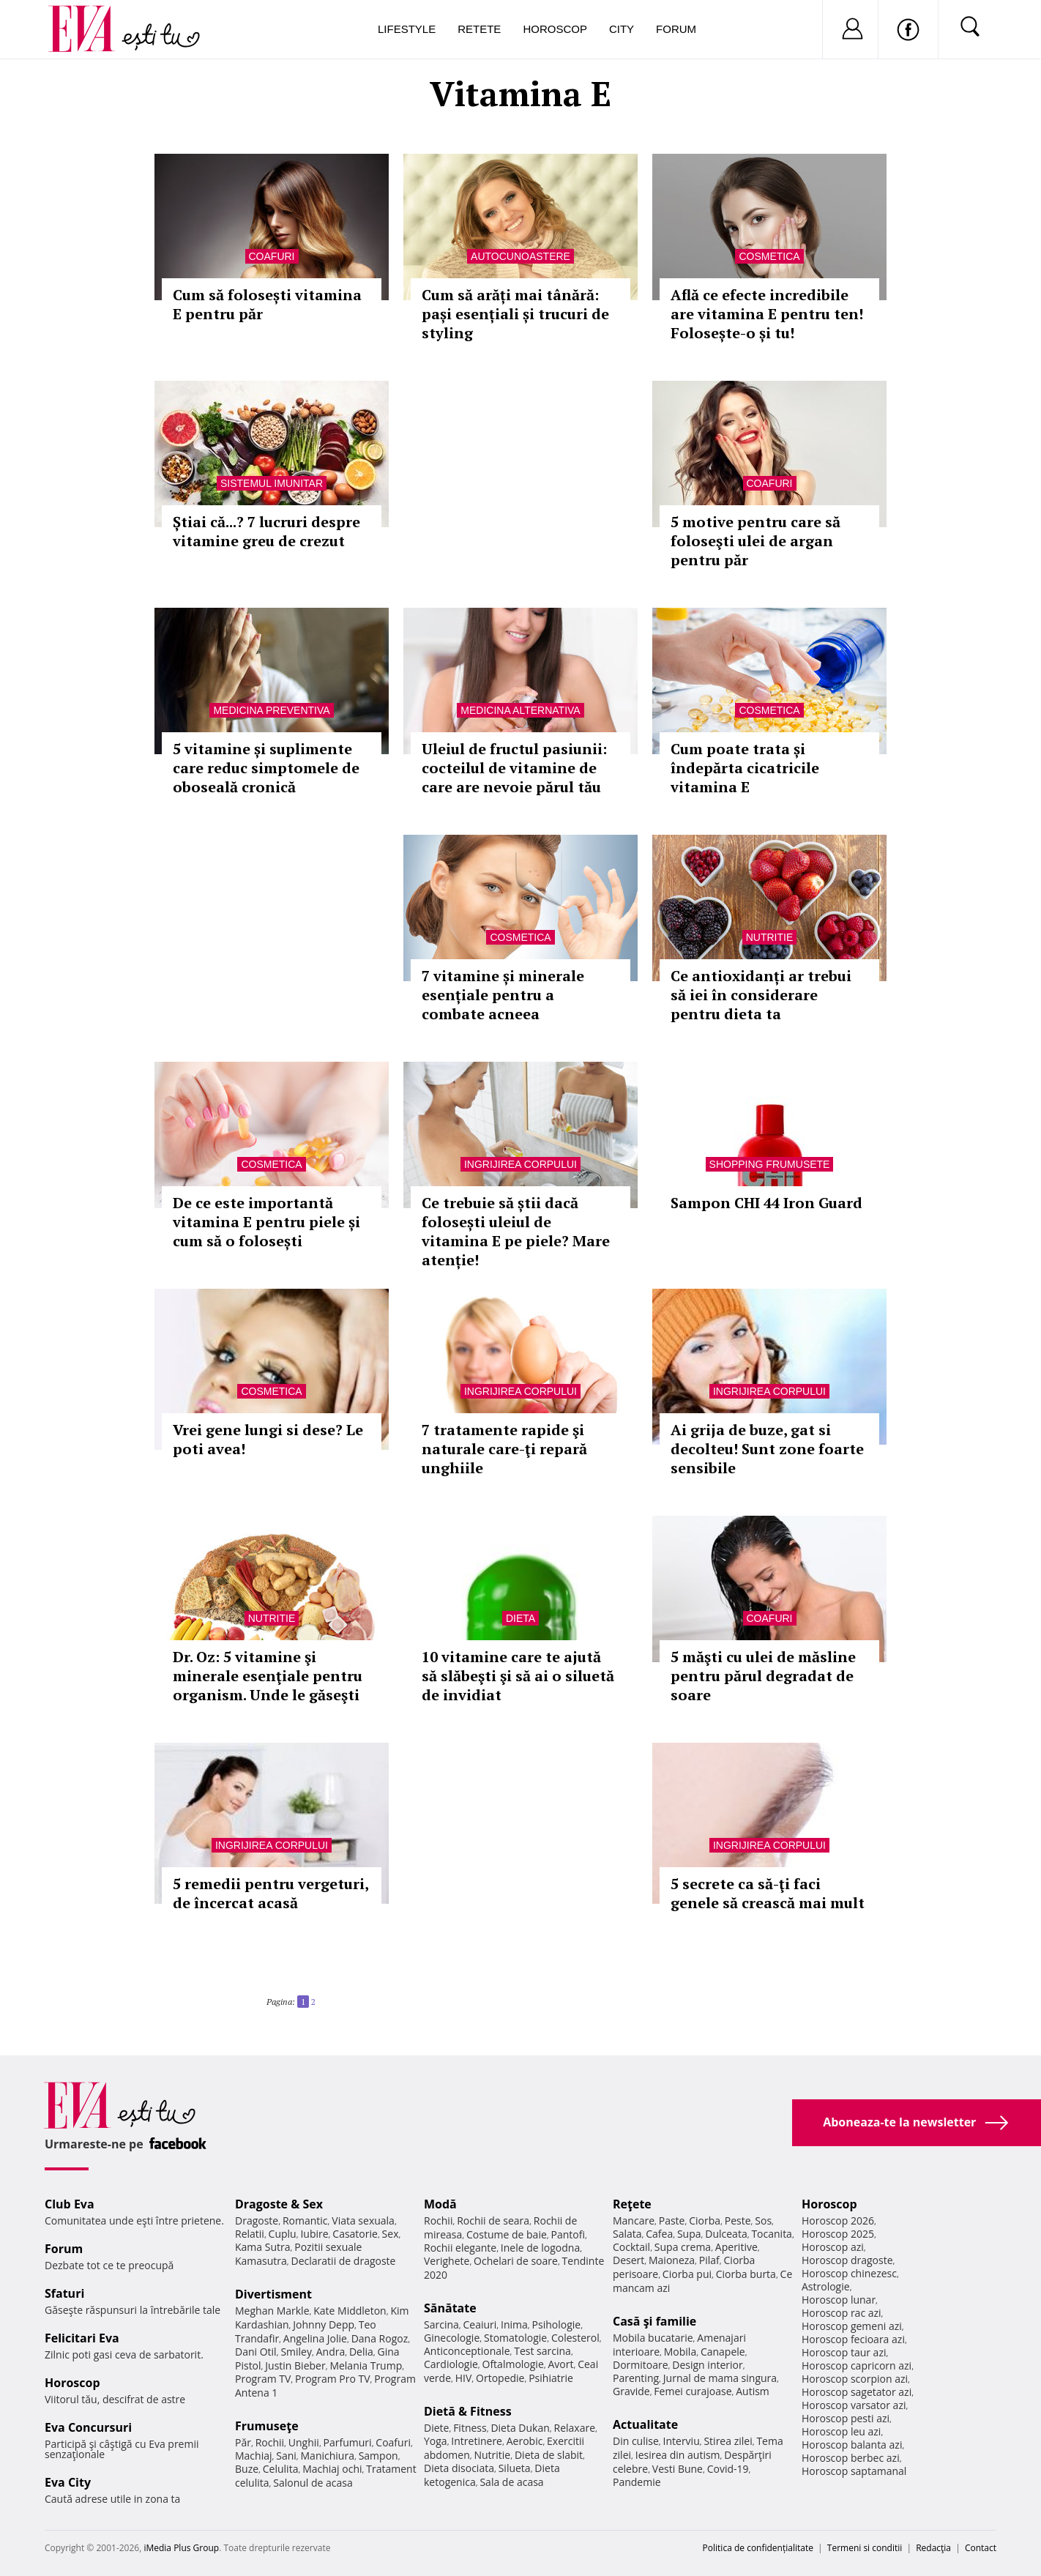 The image size is (1041, 2576). I want to click on City, so click(621, 29).